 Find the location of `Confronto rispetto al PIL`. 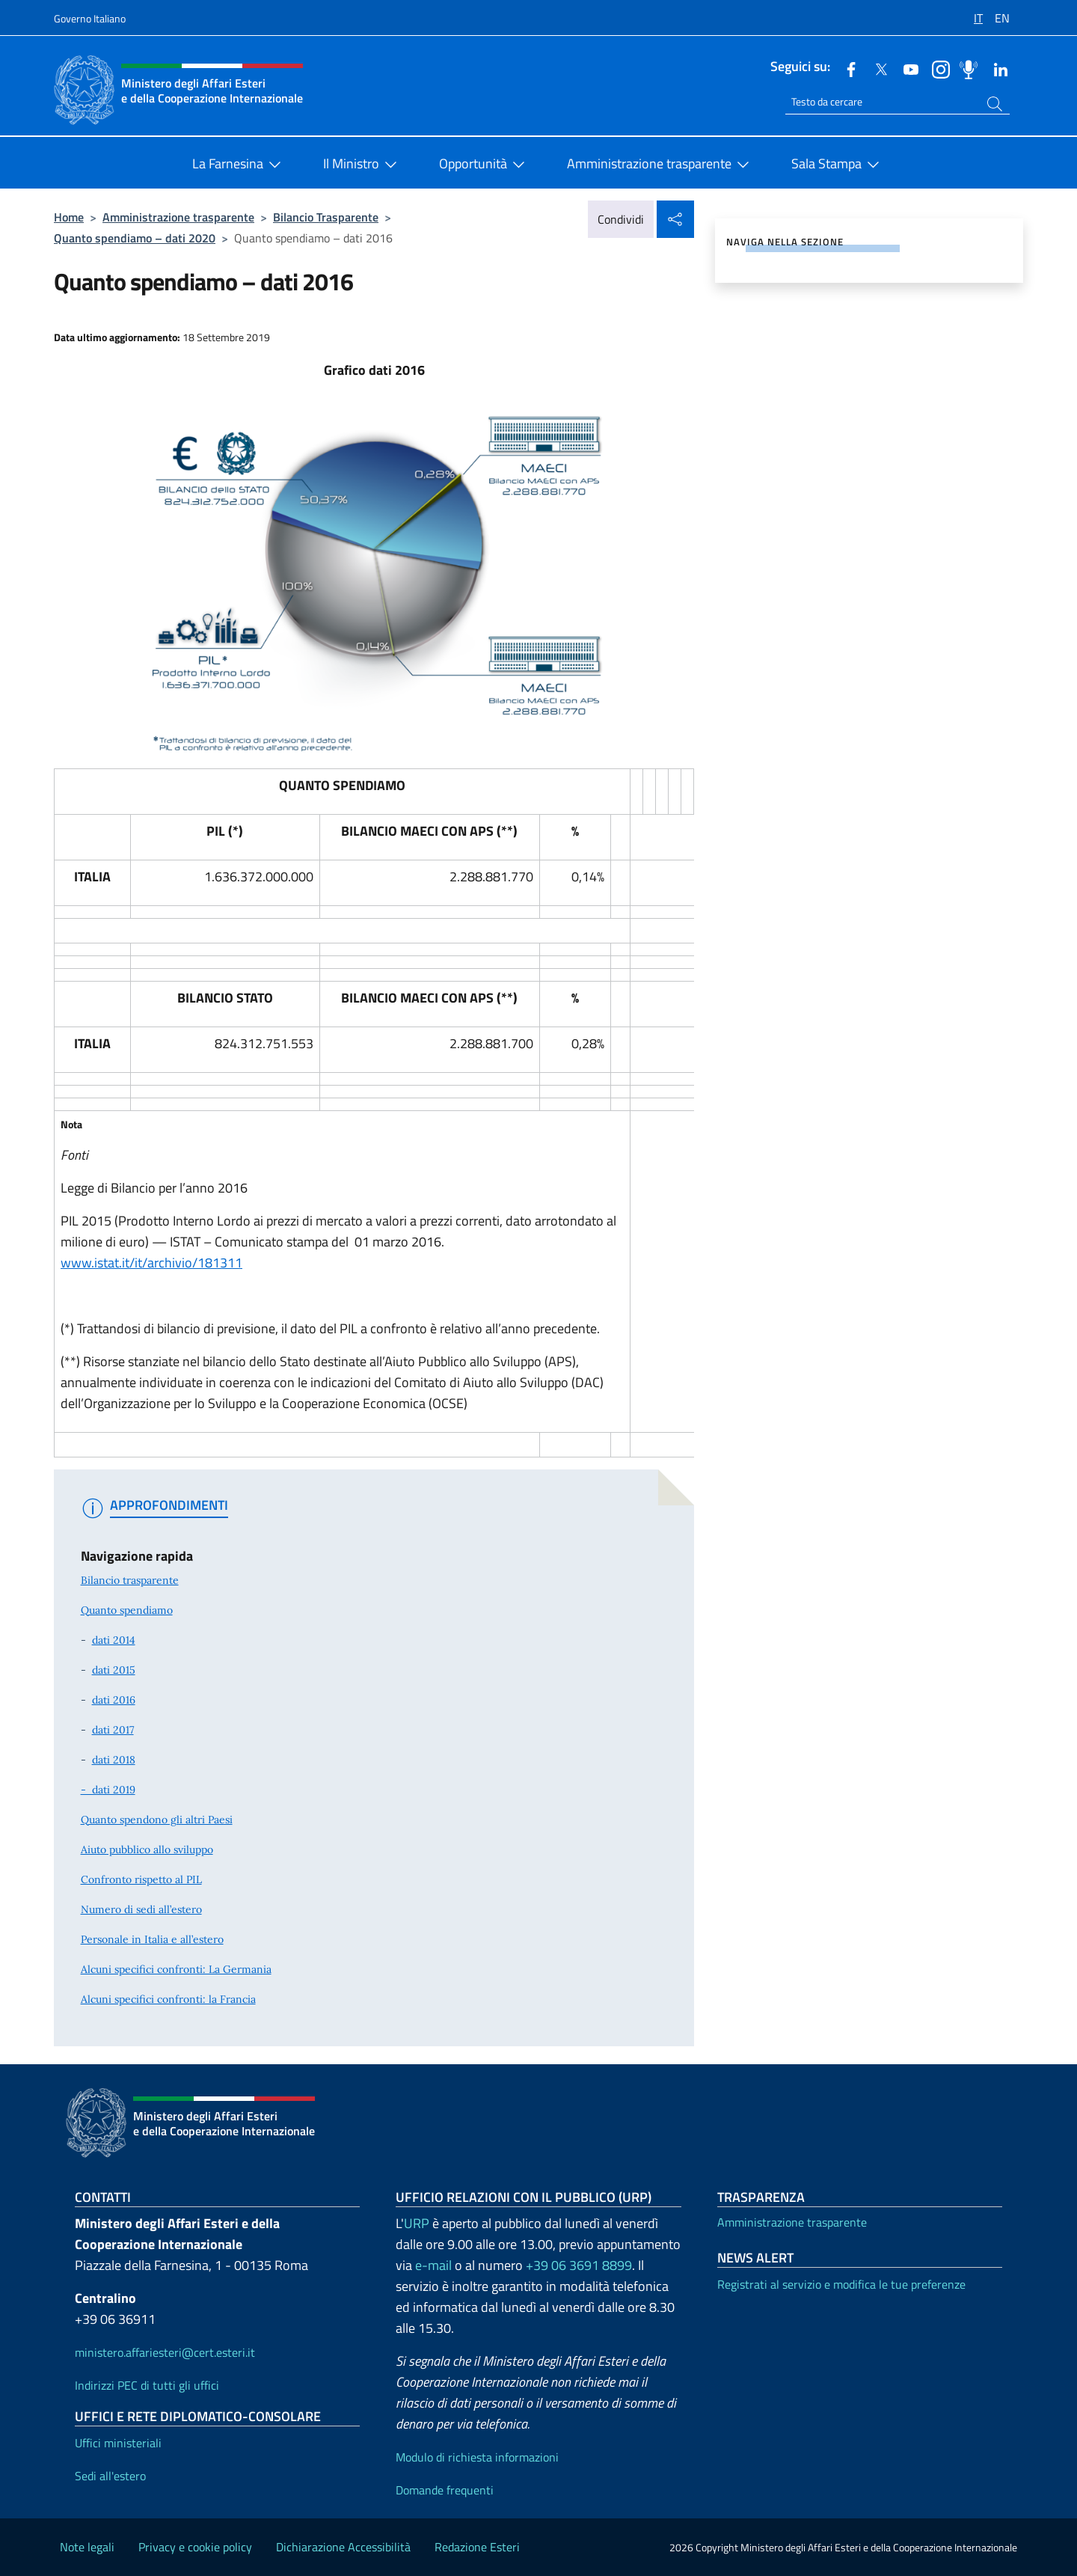

Confronto rispetto al PIL is located at coordinates (141, 1879).